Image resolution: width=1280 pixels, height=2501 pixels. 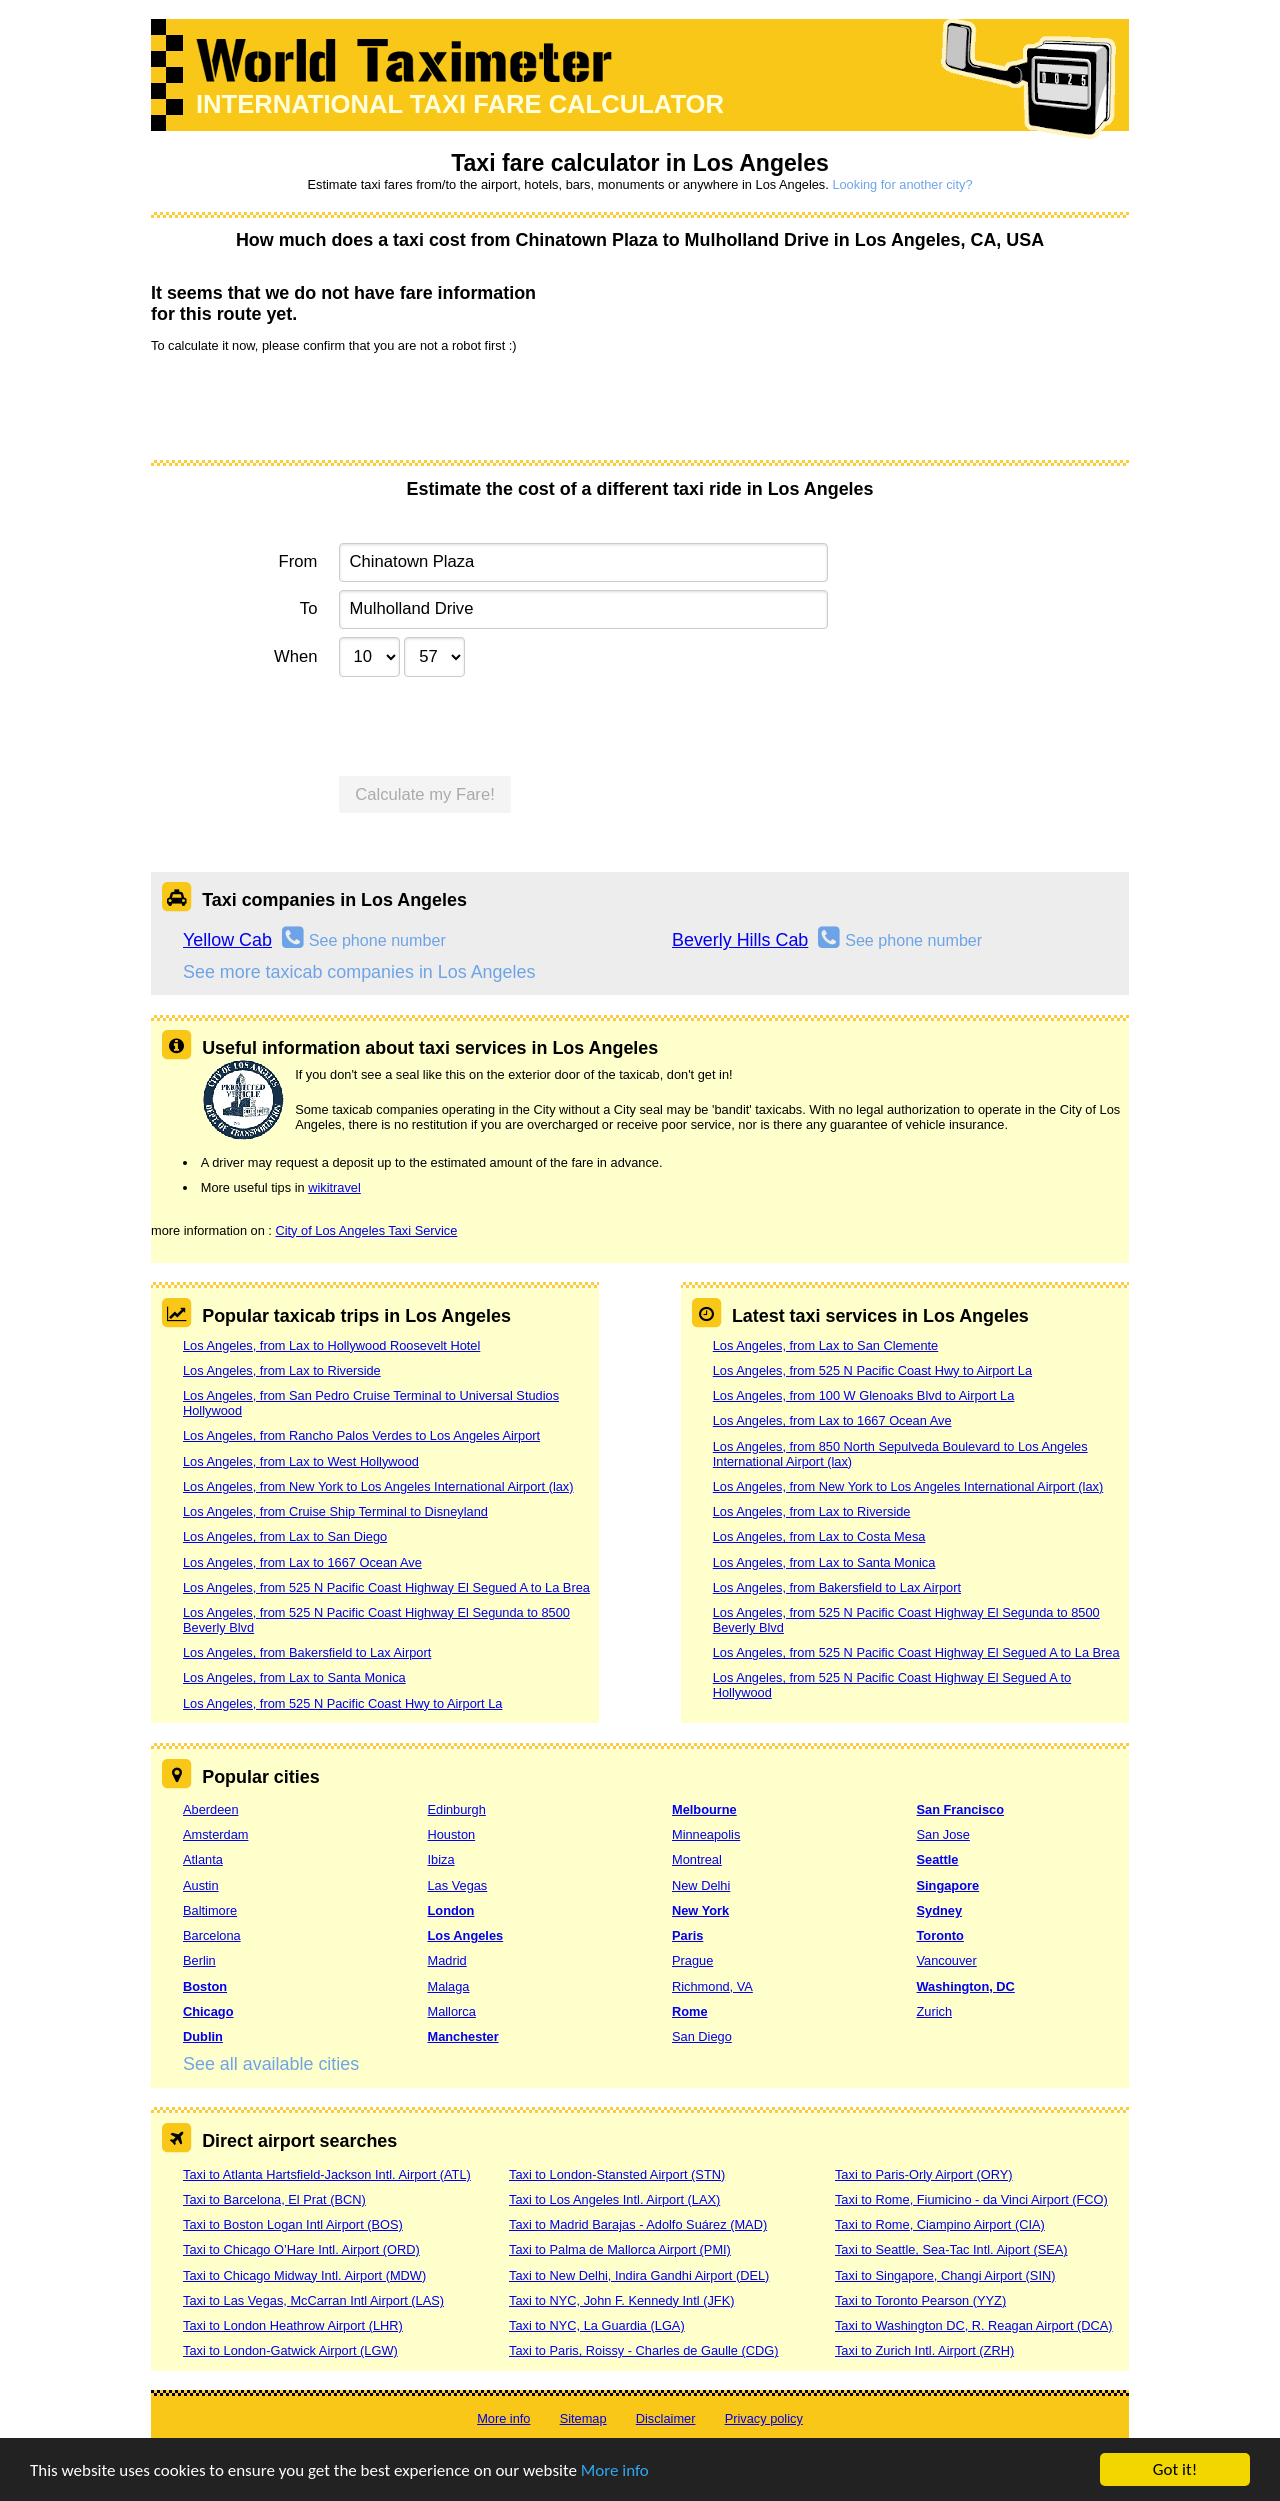 I want to click on Mallorca, so click(x=452, y=2011).